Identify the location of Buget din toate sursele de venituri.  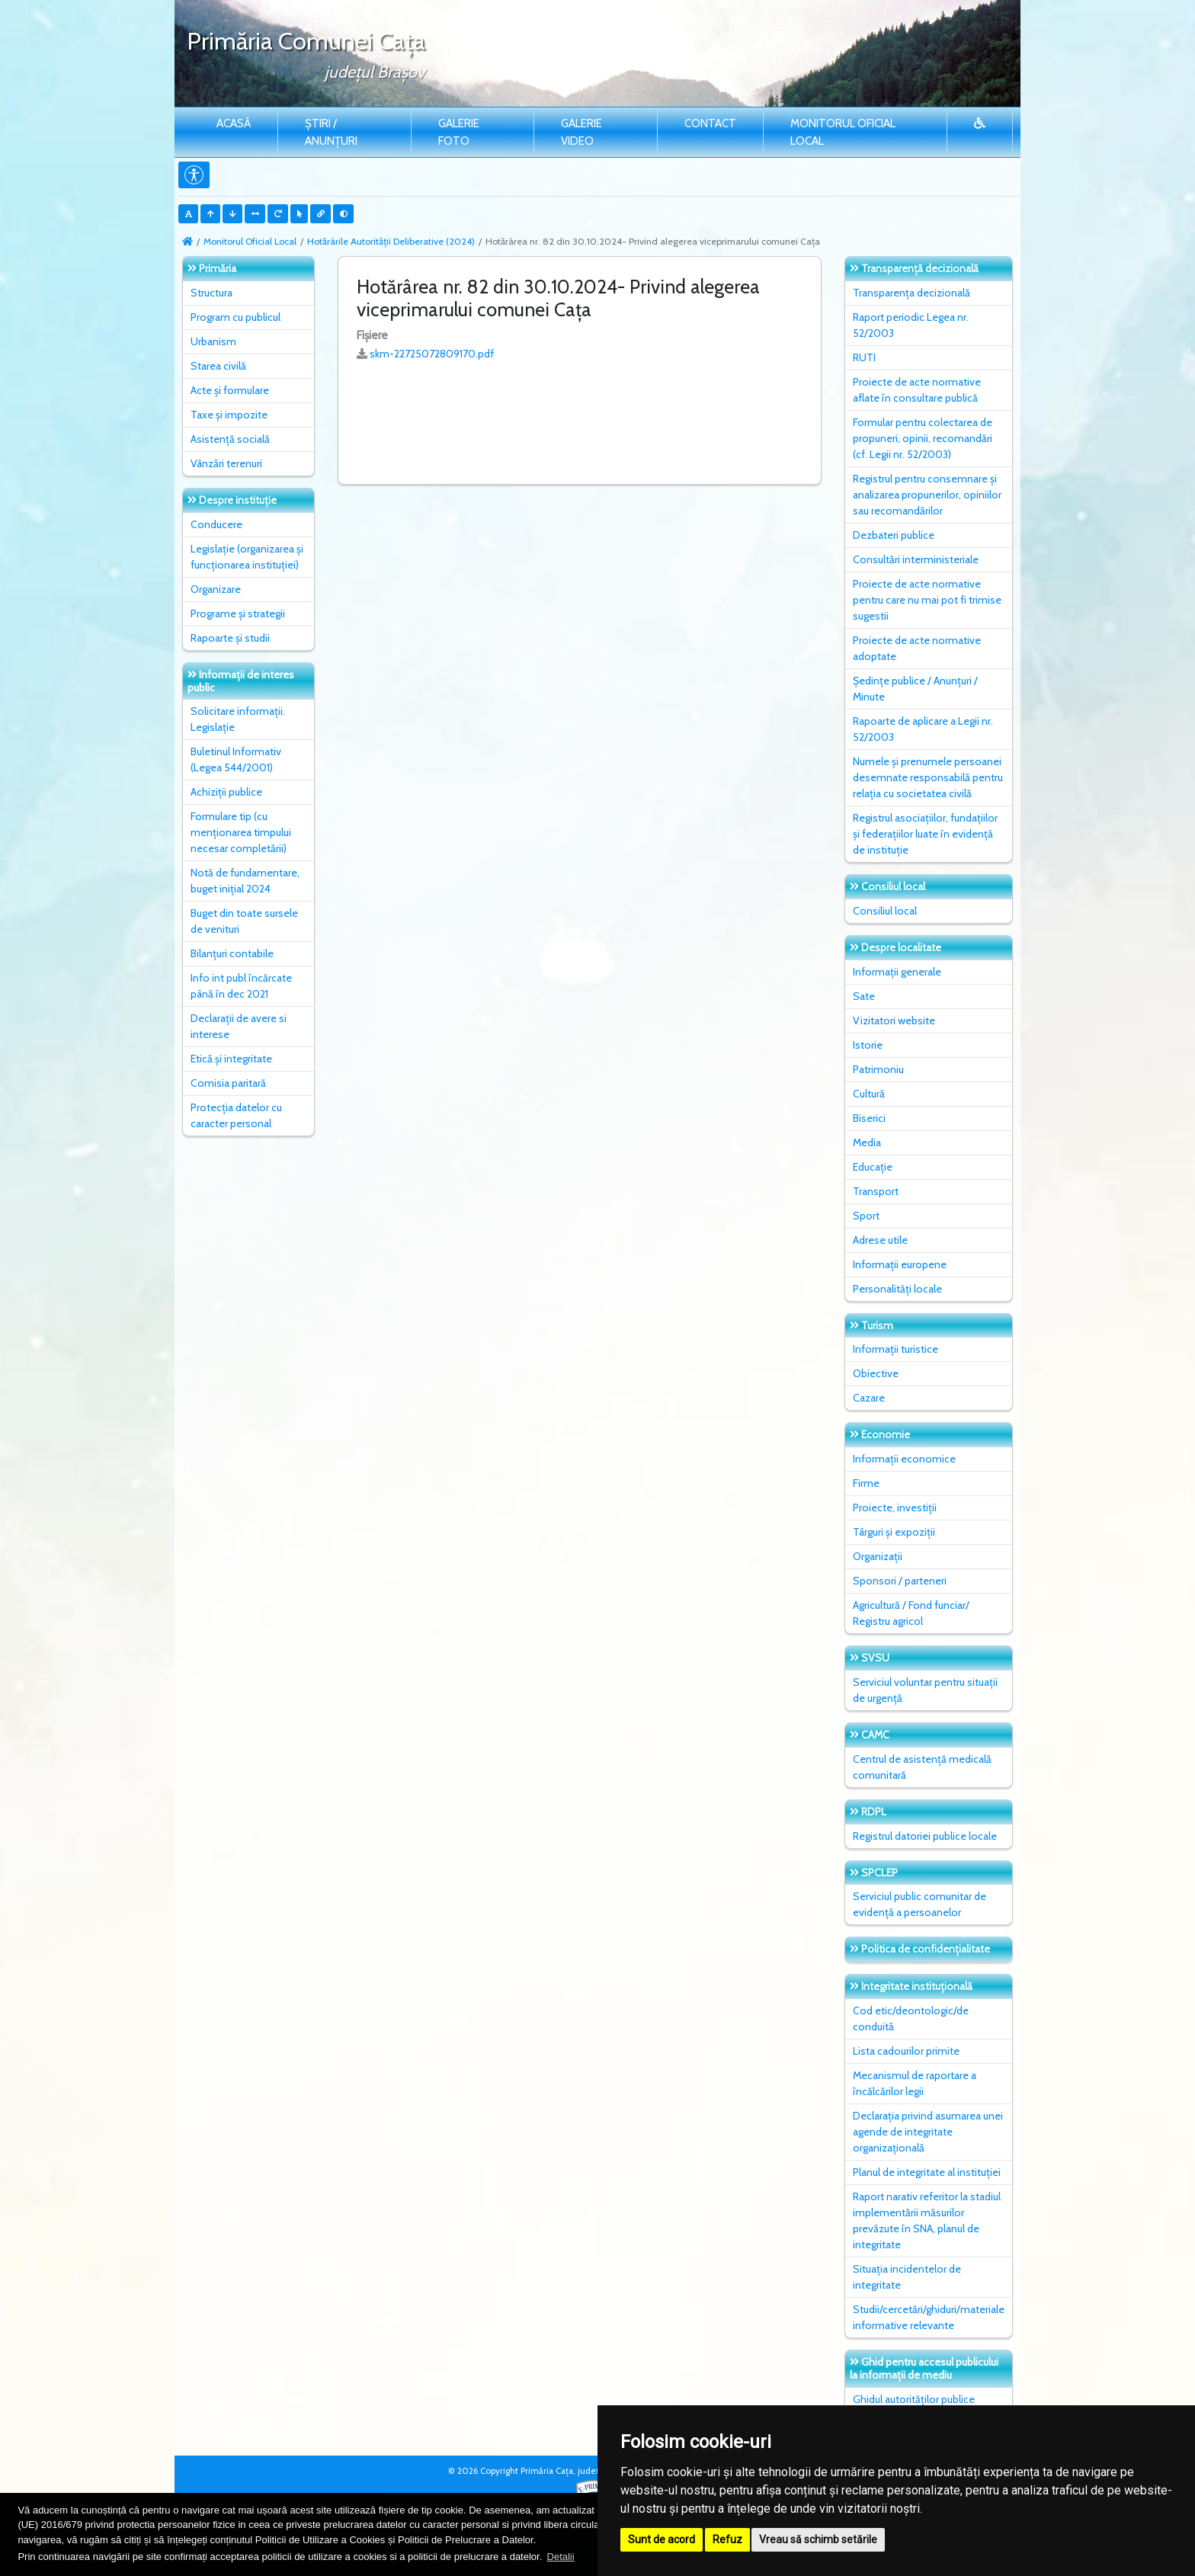
(244, 921).